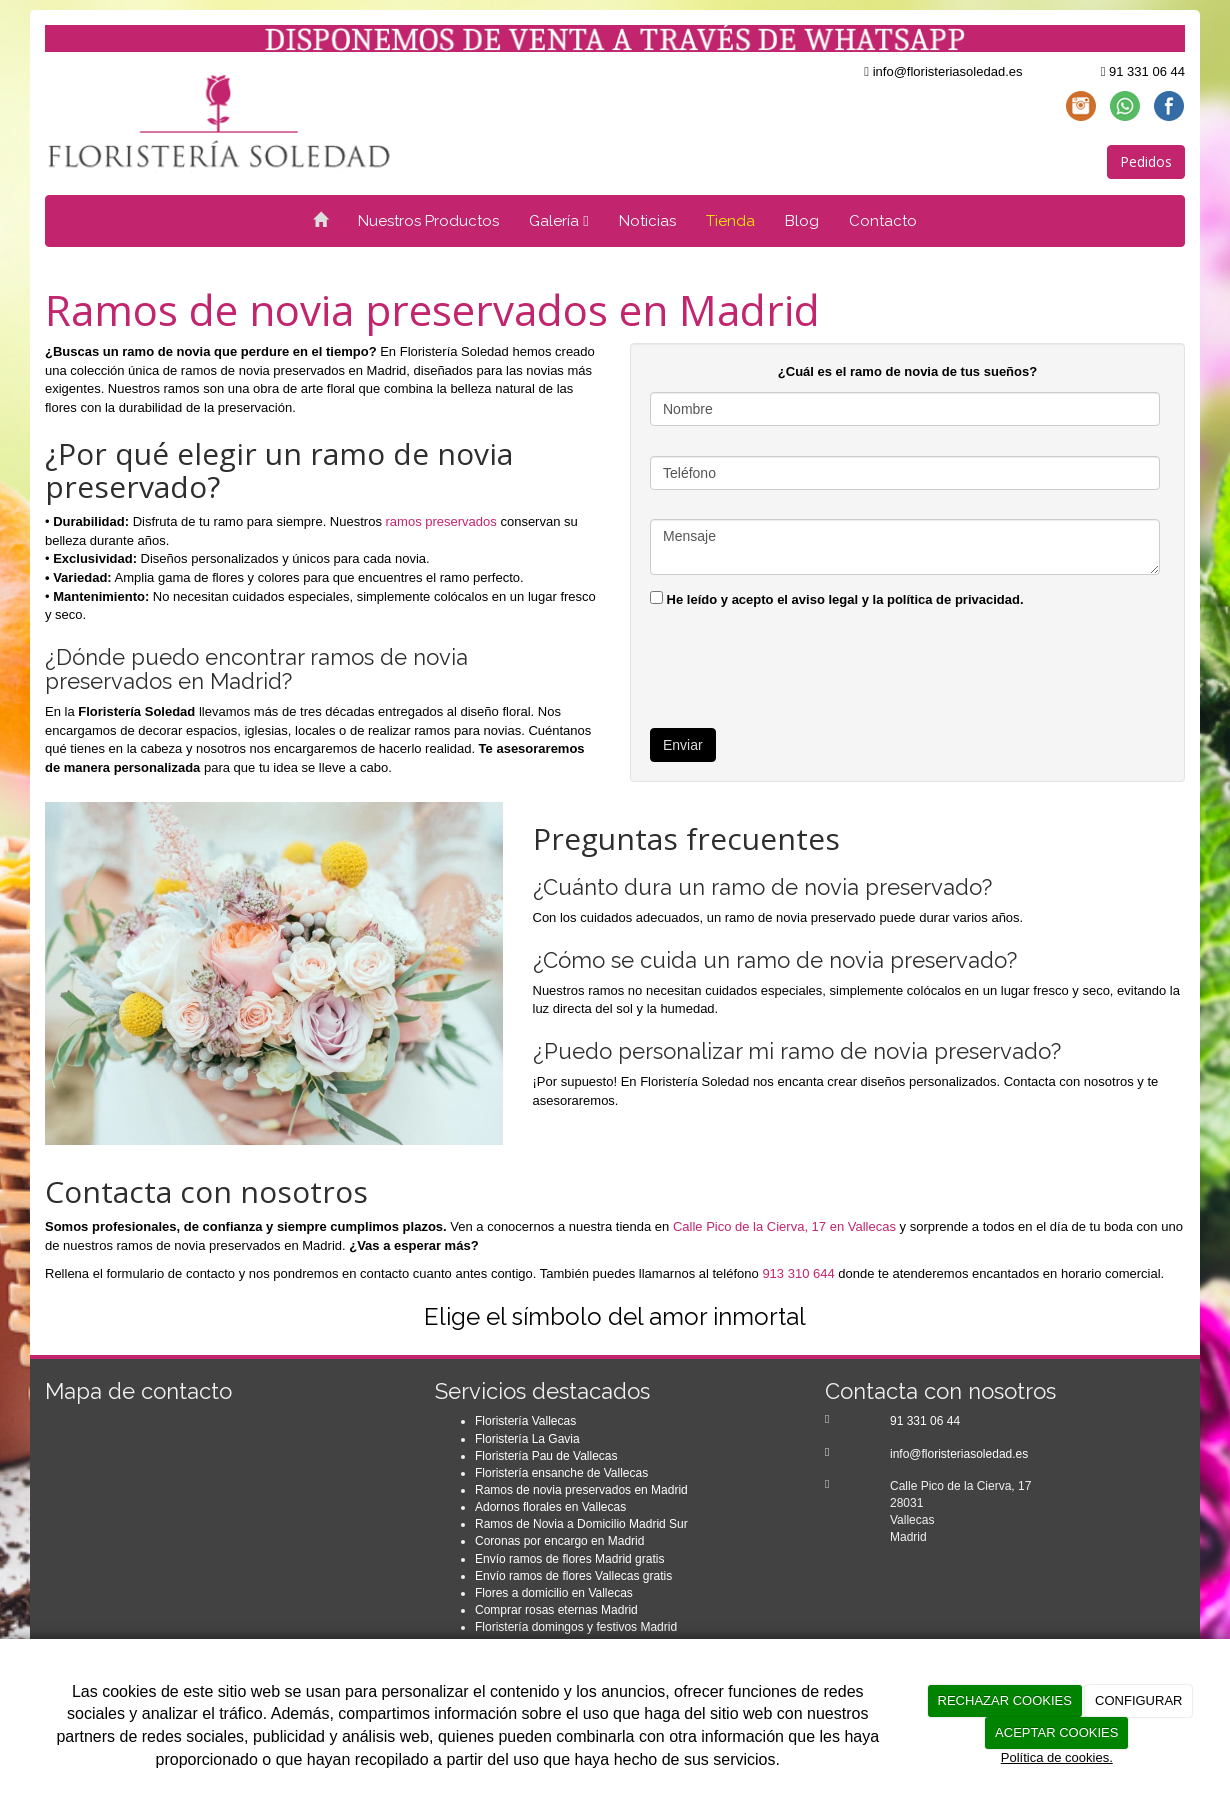  Describe the element at coordinates (581, 1524) in the screenshot. I see `Ramos de Novia a Domicilio Madrid Sur` at that location.